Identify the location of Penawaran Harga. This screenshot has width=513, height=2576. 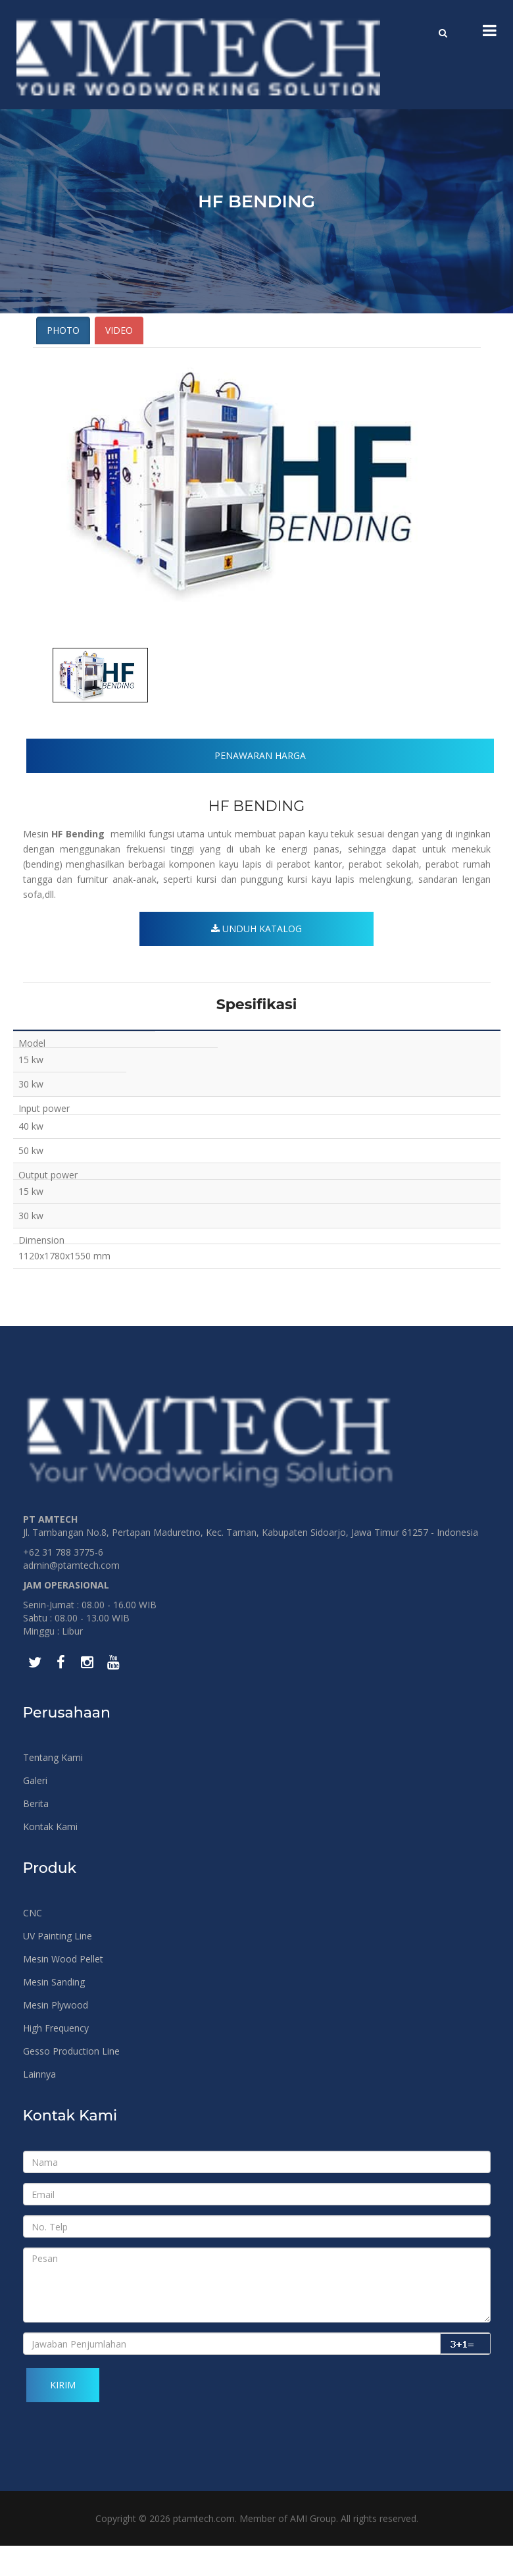
(260, 781).